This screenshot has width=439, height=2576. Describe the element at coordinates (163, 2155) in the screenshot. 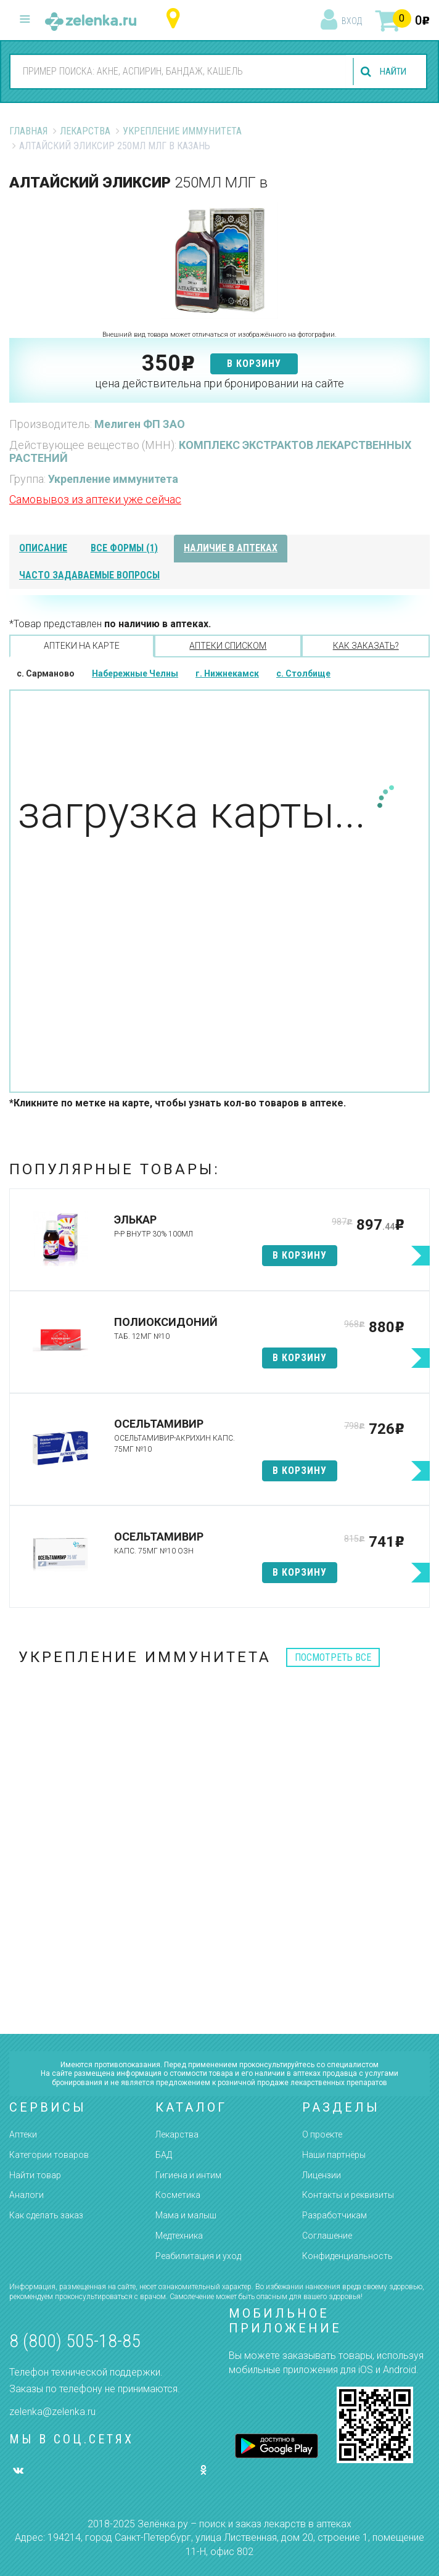

I see `БАД` at that location.